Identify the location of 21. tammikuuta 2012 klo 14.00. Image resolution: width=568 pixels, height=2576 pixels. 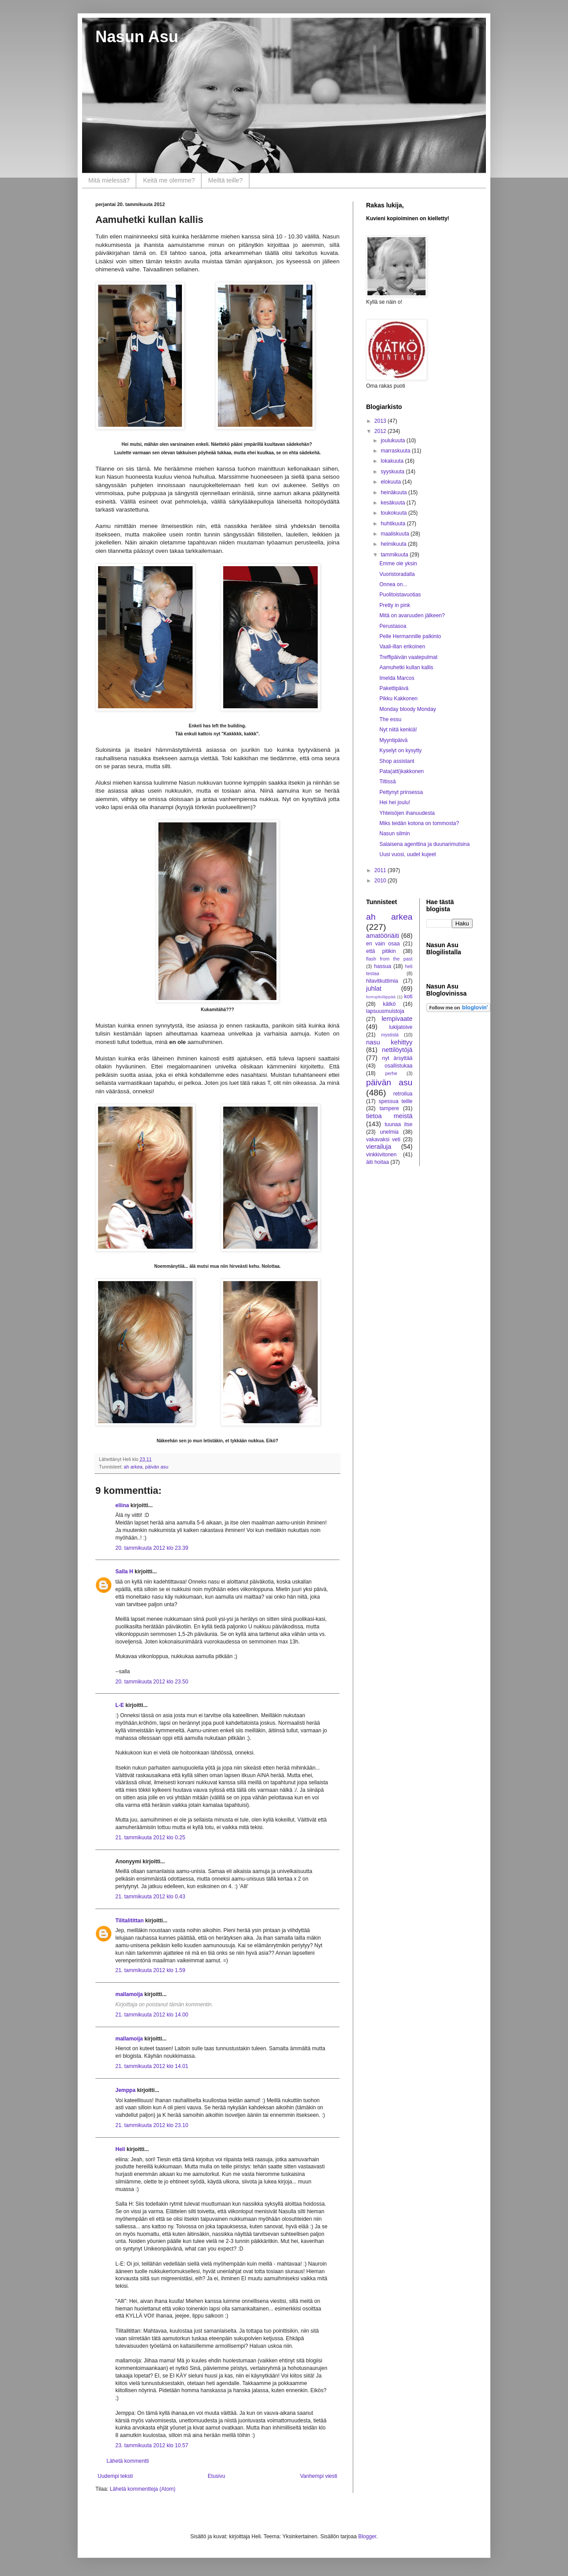
(151, 2015).